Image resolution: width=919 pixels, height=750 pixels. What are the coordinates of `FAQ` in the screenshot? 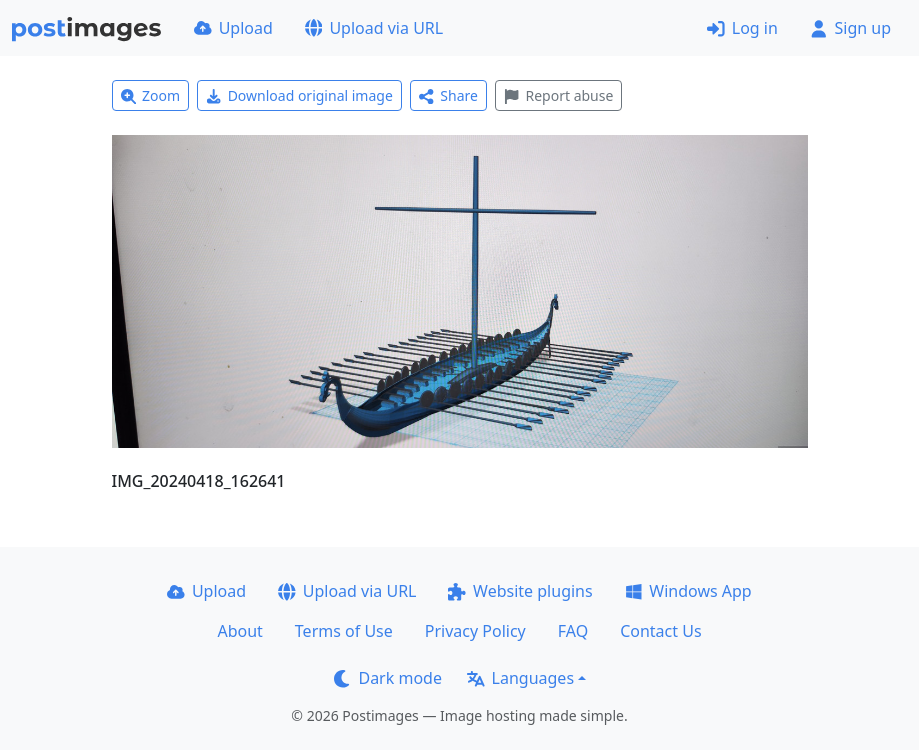 It's located at (573, 631).